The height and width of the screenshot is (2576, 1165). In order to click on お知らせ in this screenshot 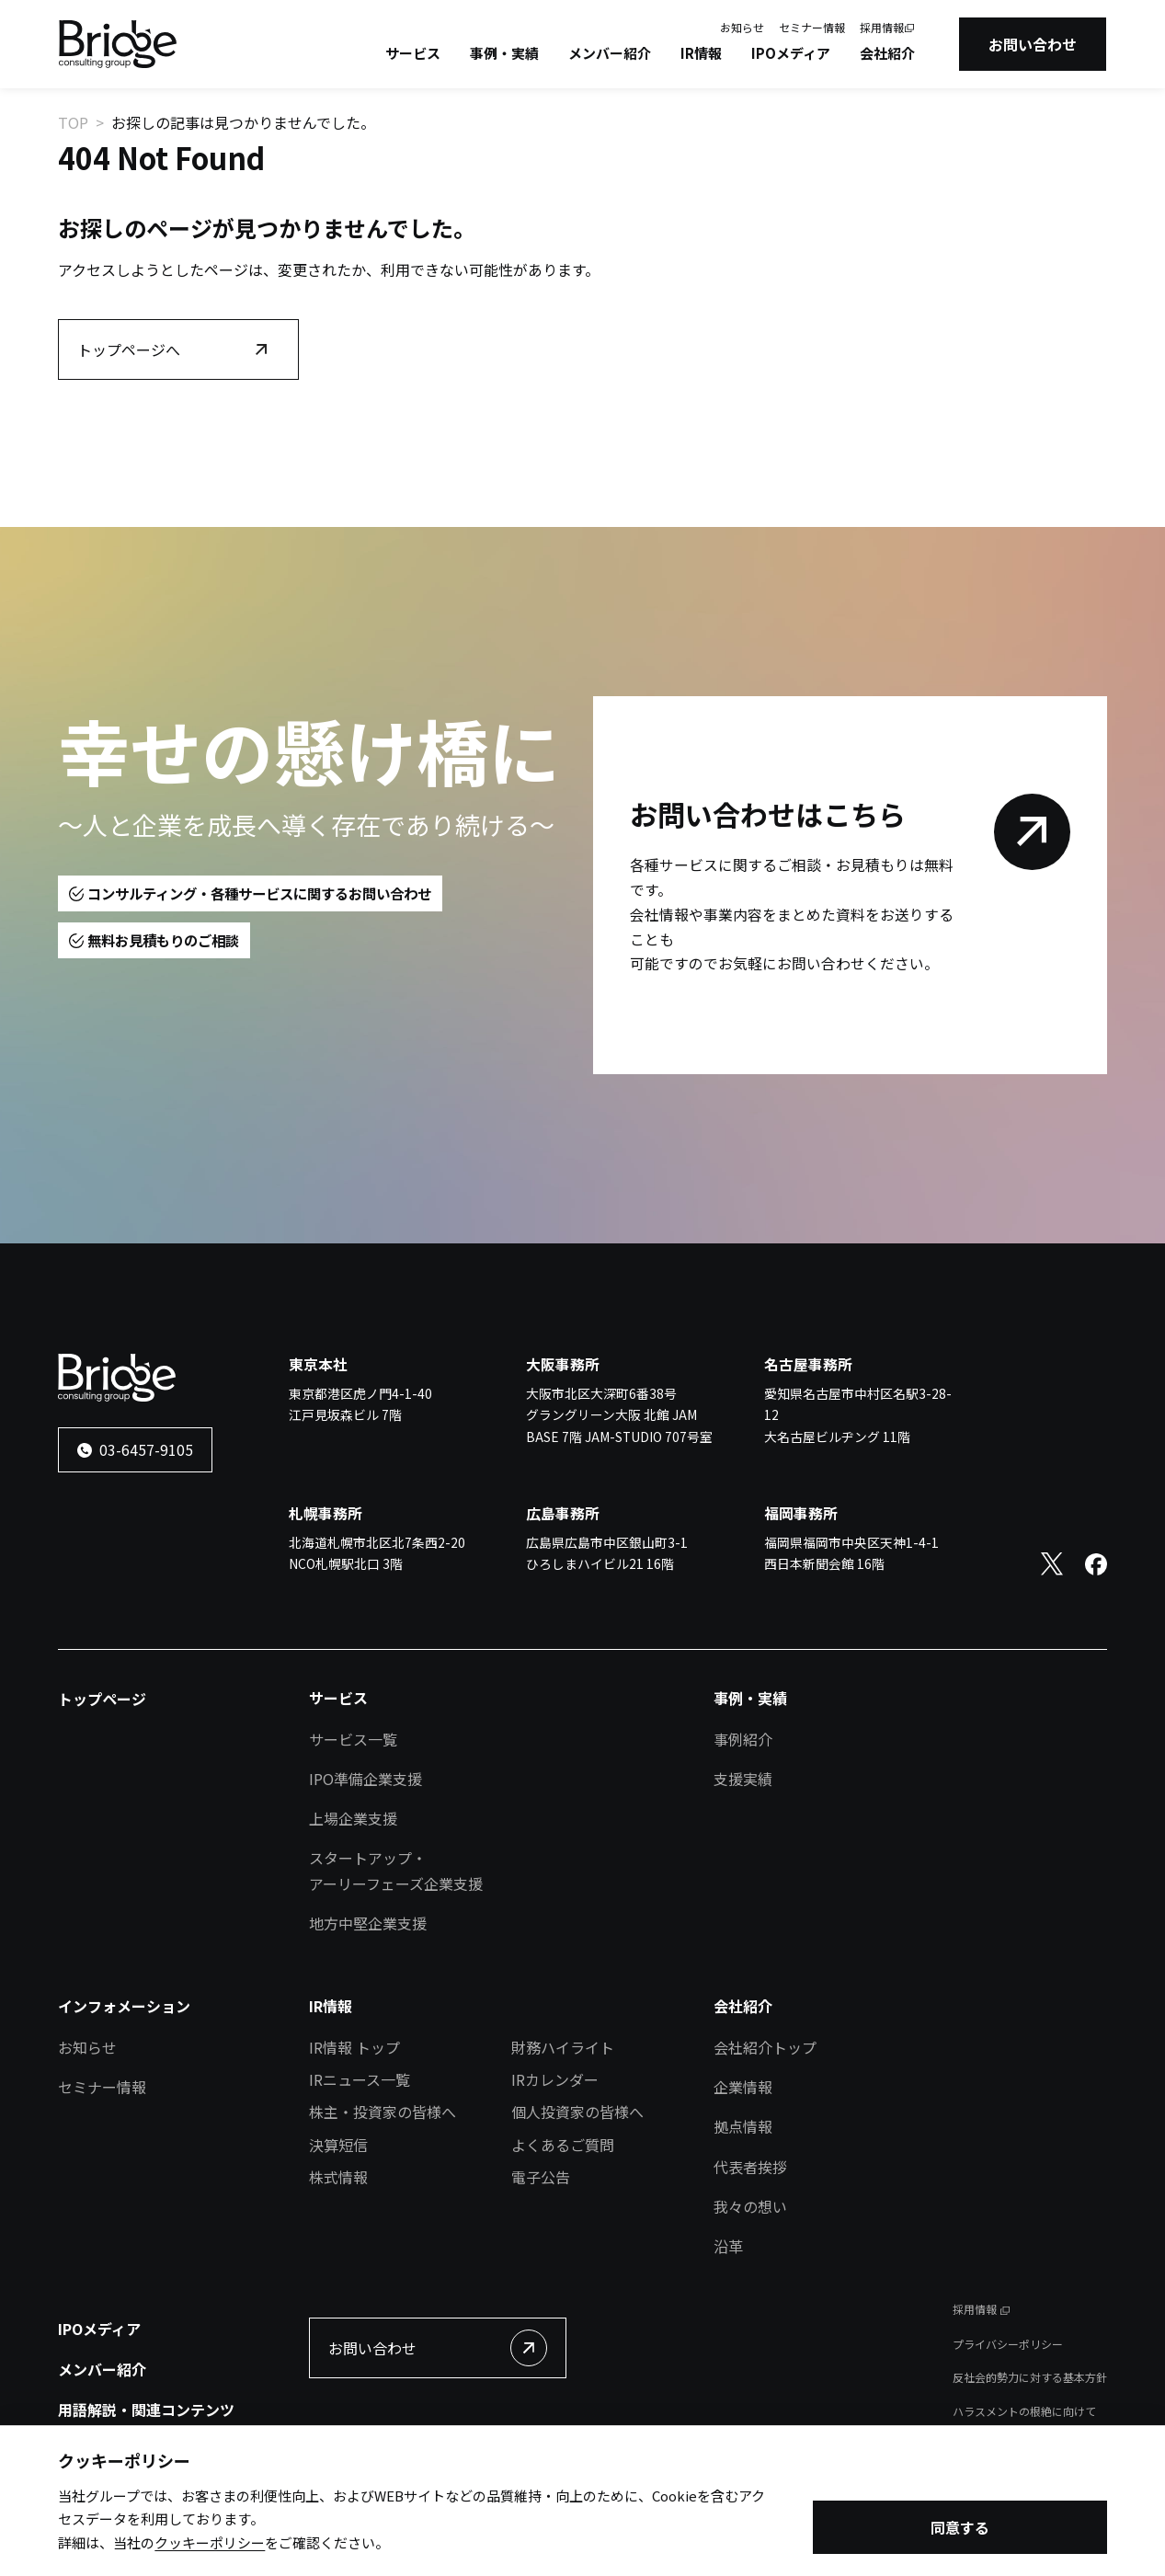, I will do `click(742, 27)`.